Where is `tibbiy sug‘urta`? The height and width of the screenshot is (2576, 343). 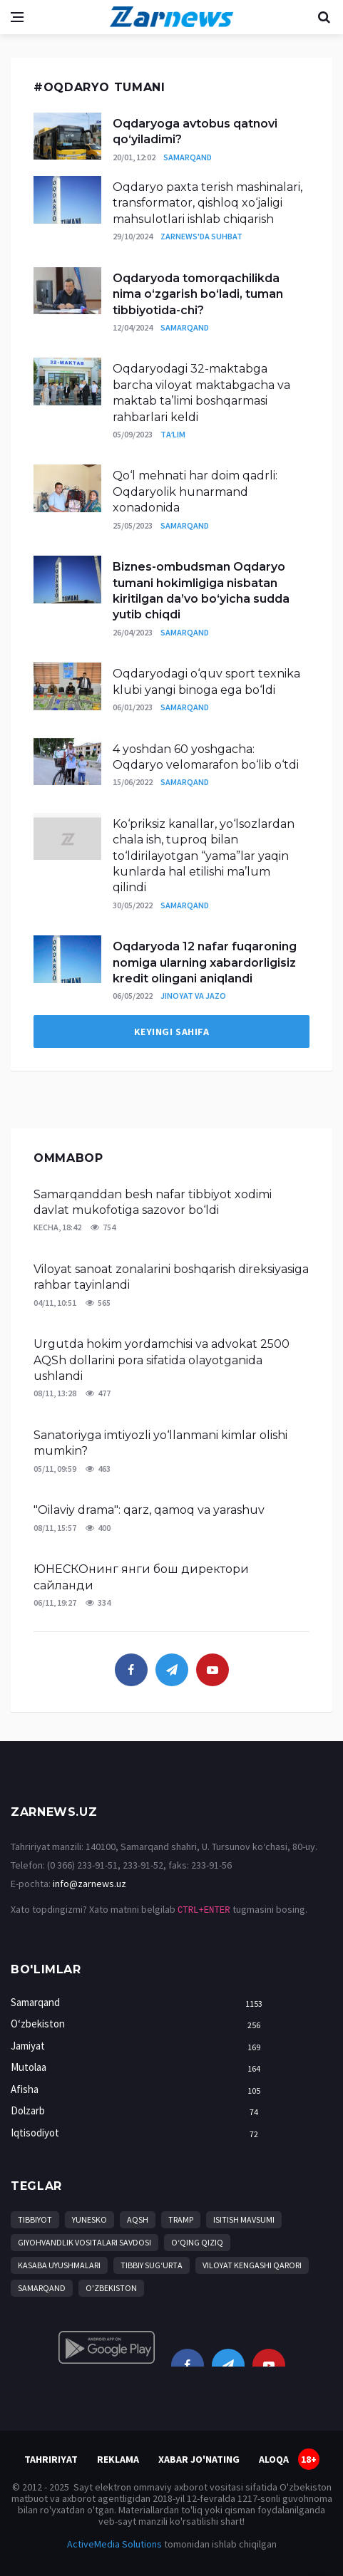
tibbiy sug‘urta is located at coordinates (152, 2265).